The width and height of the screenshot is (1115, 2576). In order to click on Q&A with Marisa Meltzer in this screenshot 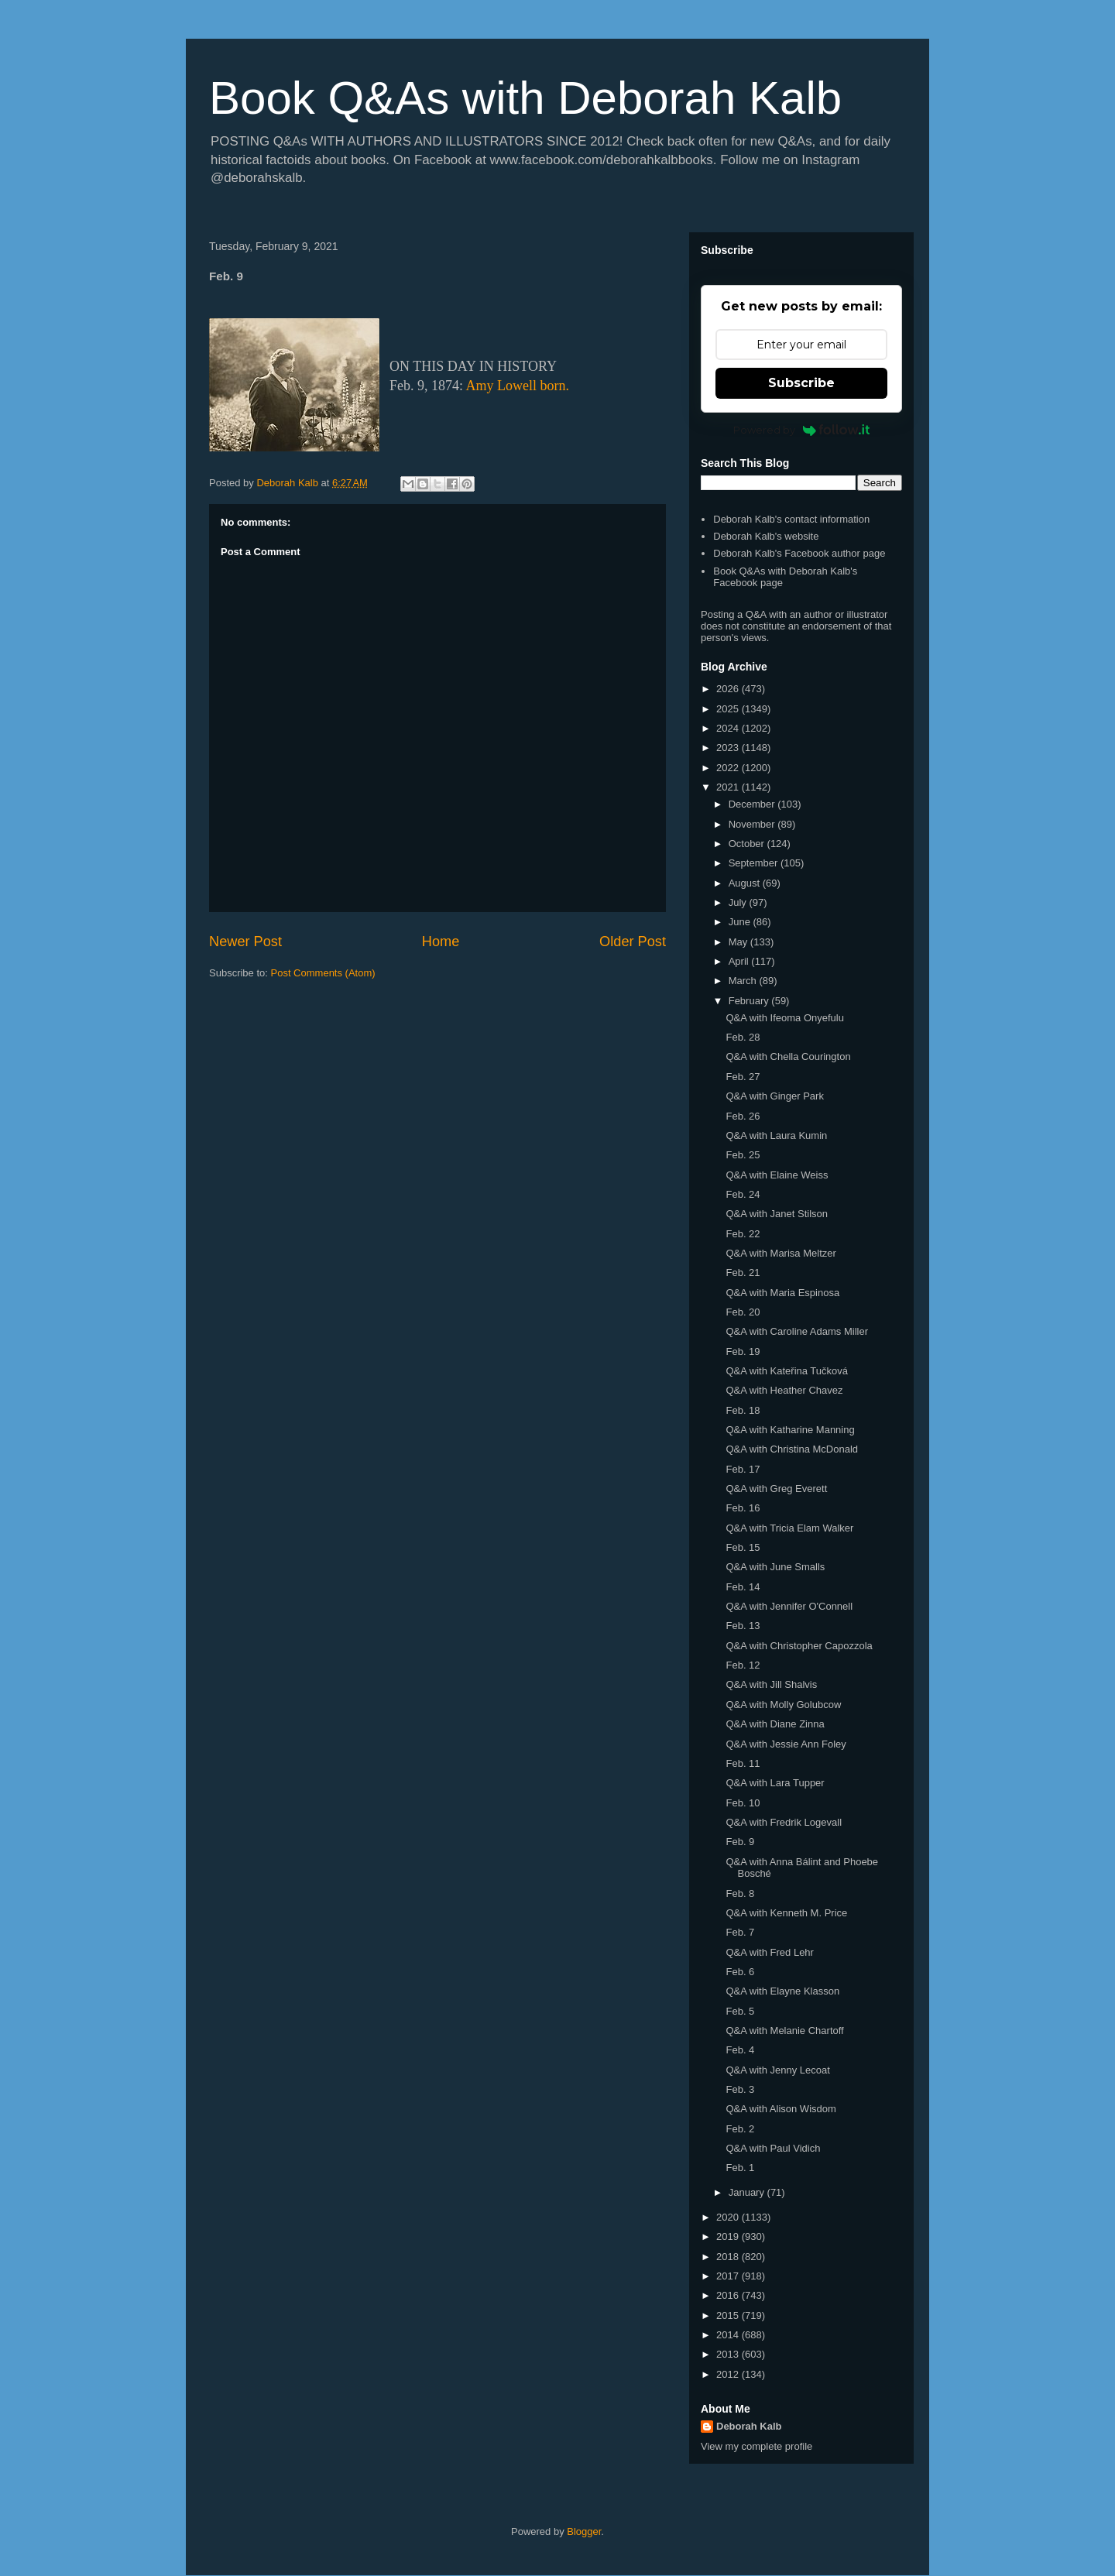, I will do `click(780, 1253)`.